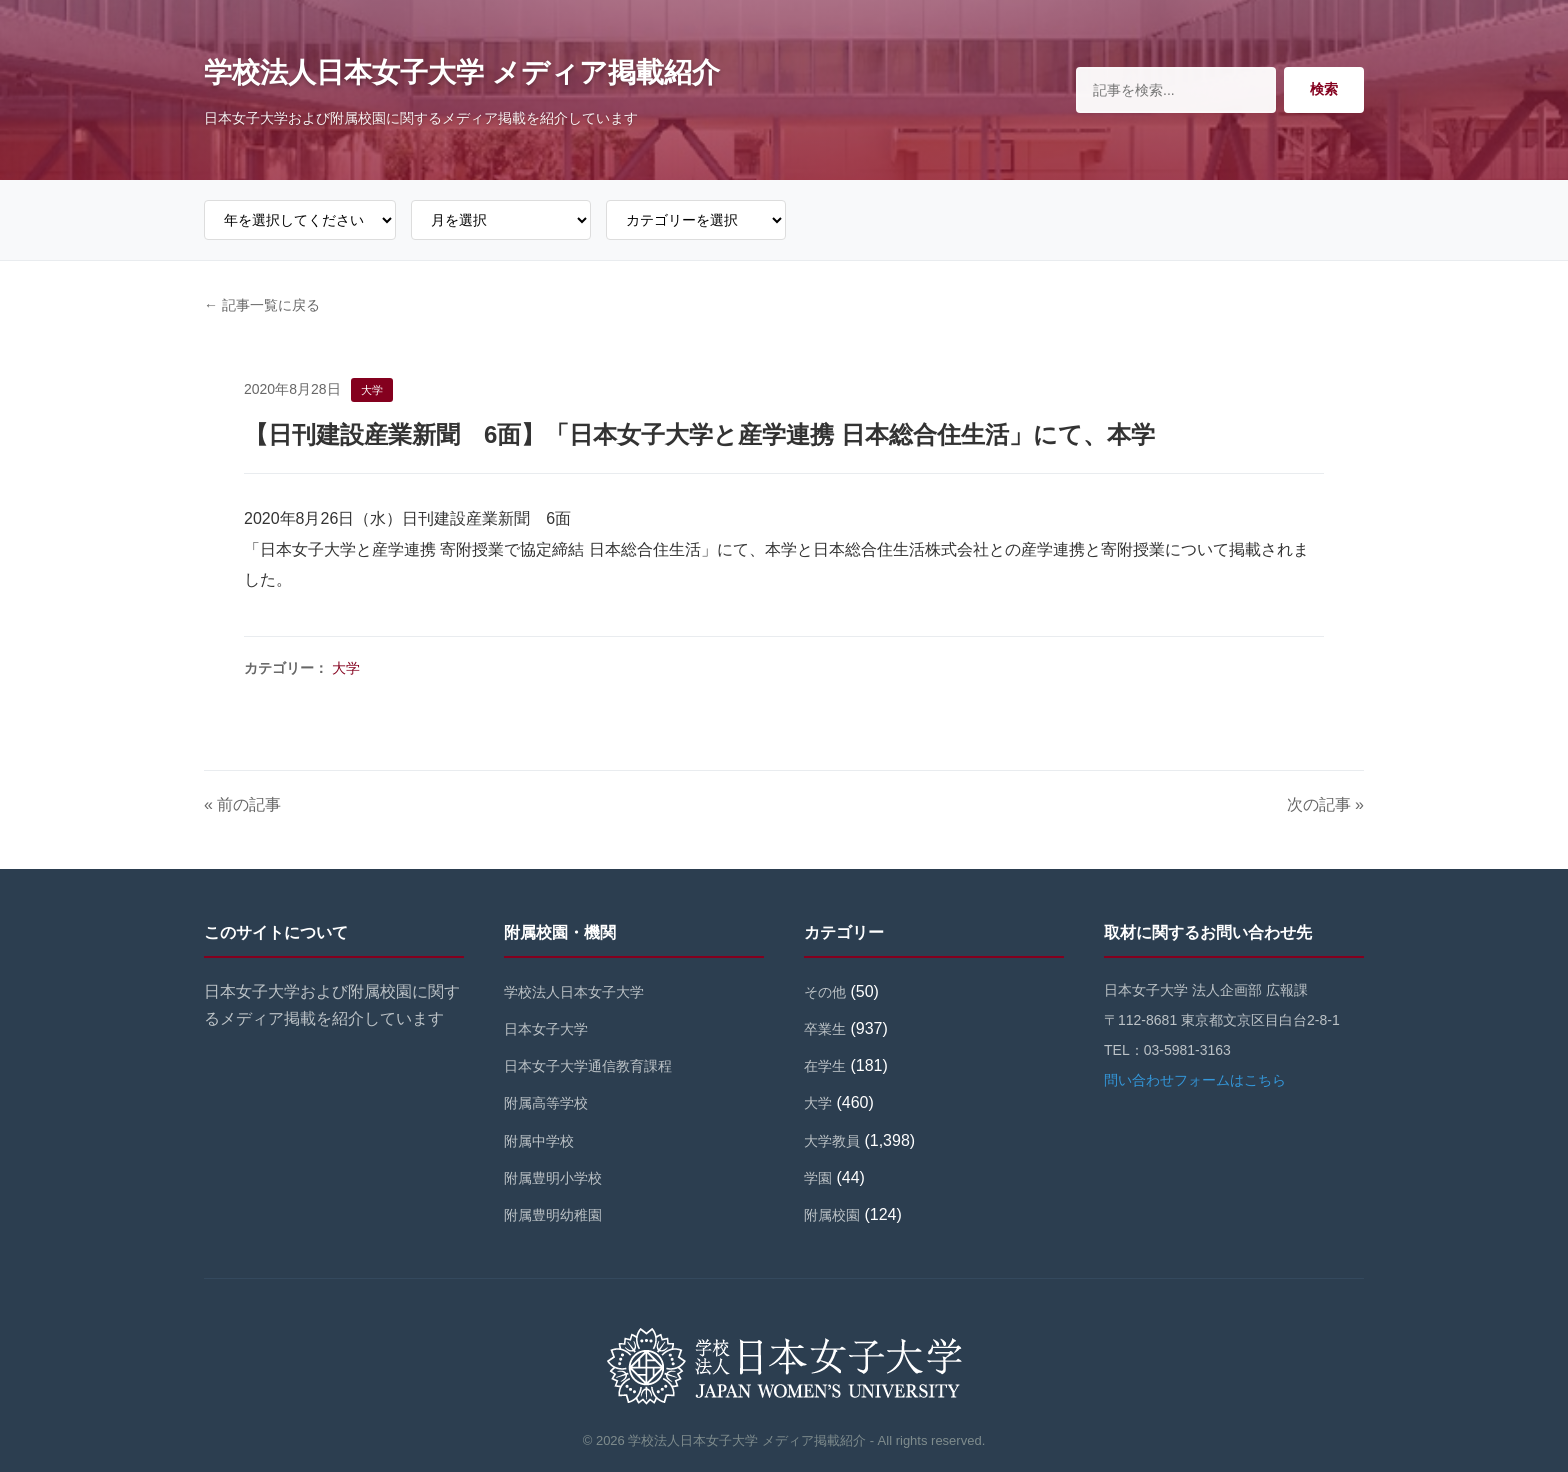 The image size is (1568, 1472). What do you see at coordinates (262, 305) in the screenshot?
I see `← 記事一覧に戻る` at bounding box center [262, 305].